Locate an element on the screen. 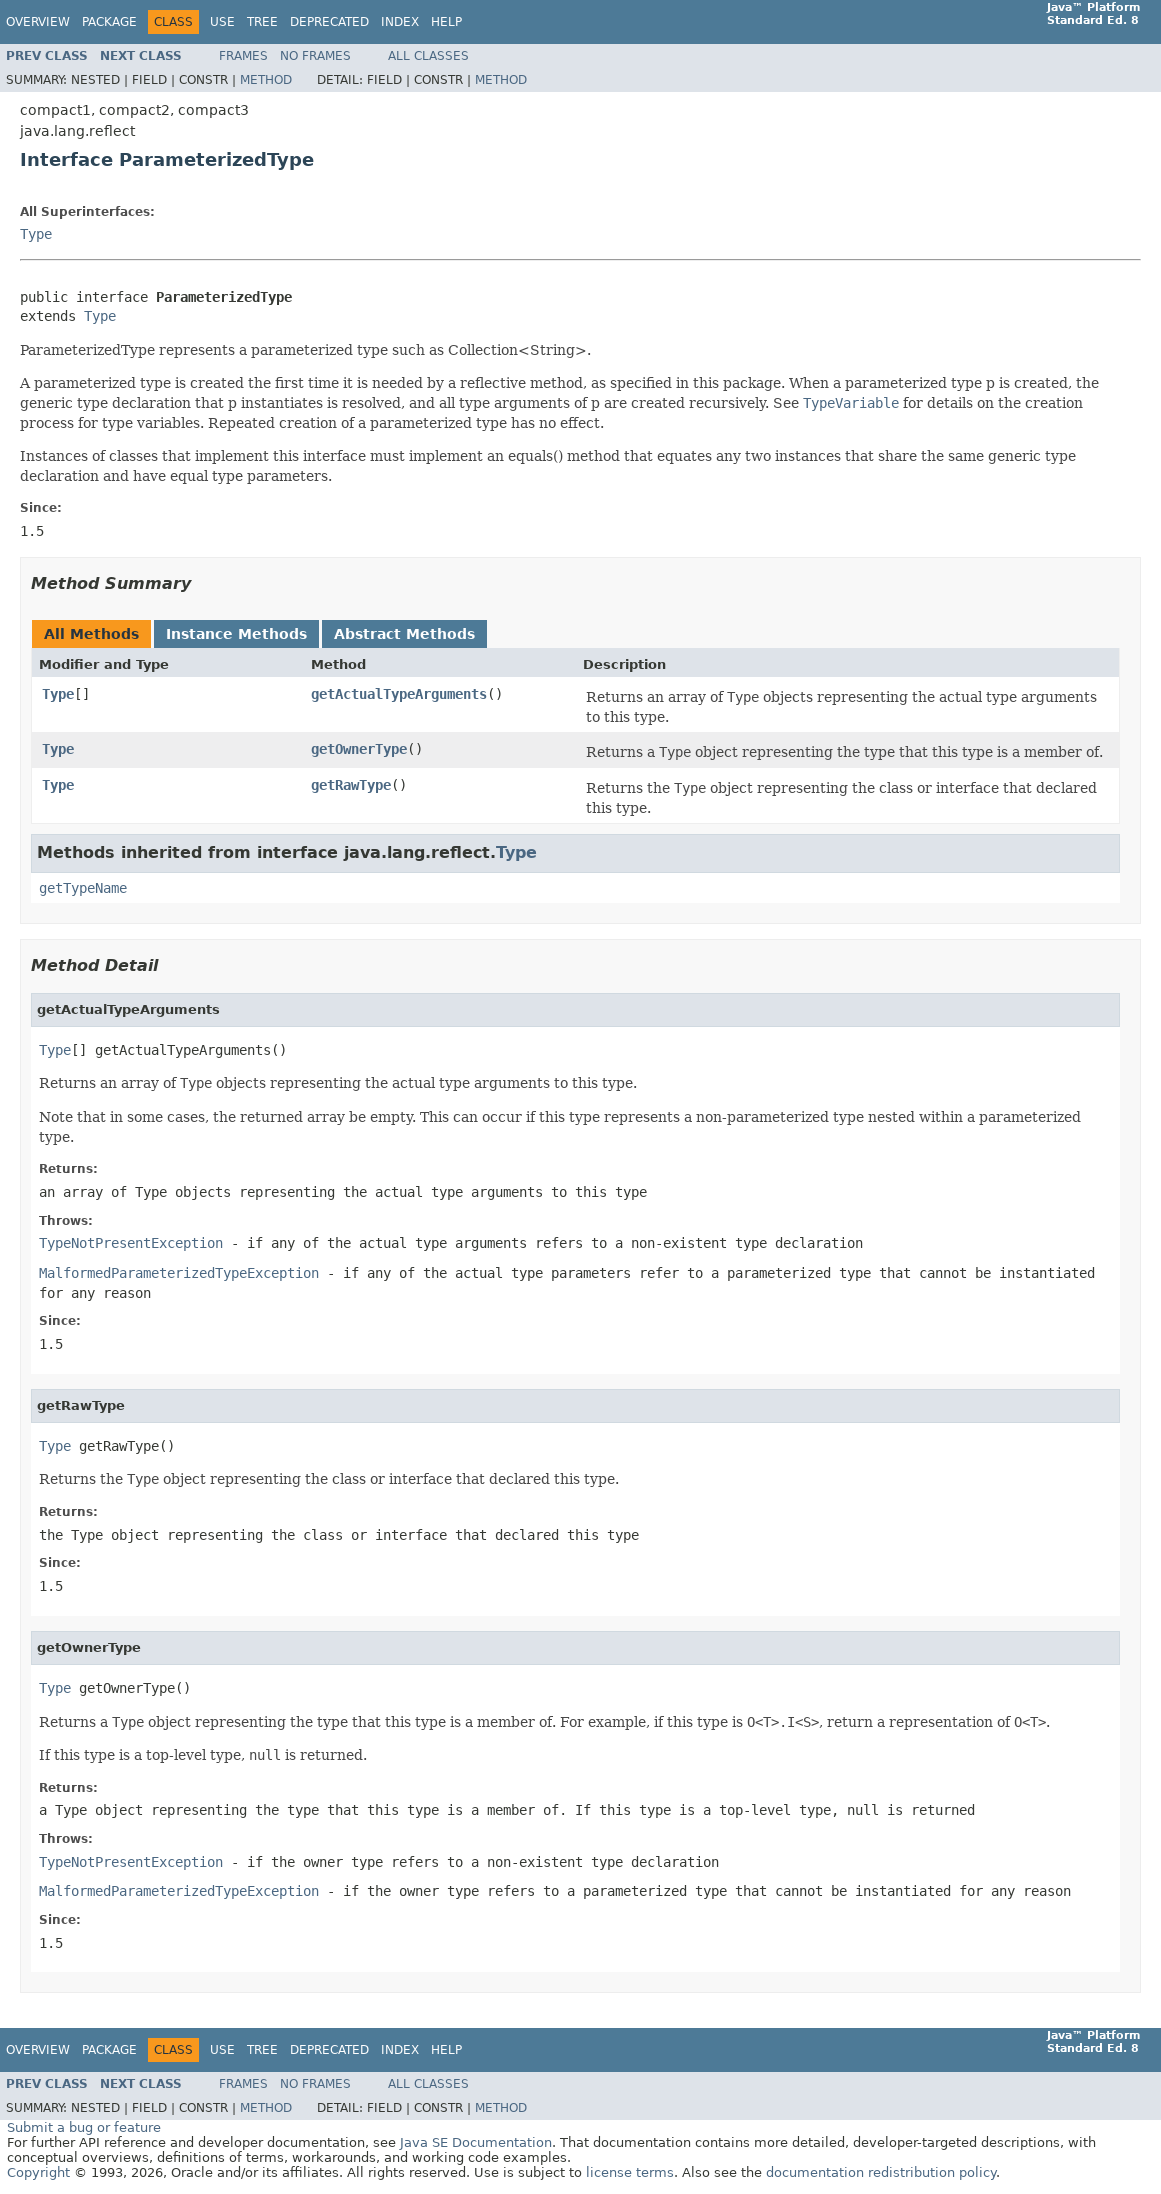  Copyright is located at coordinates (38, 2172).